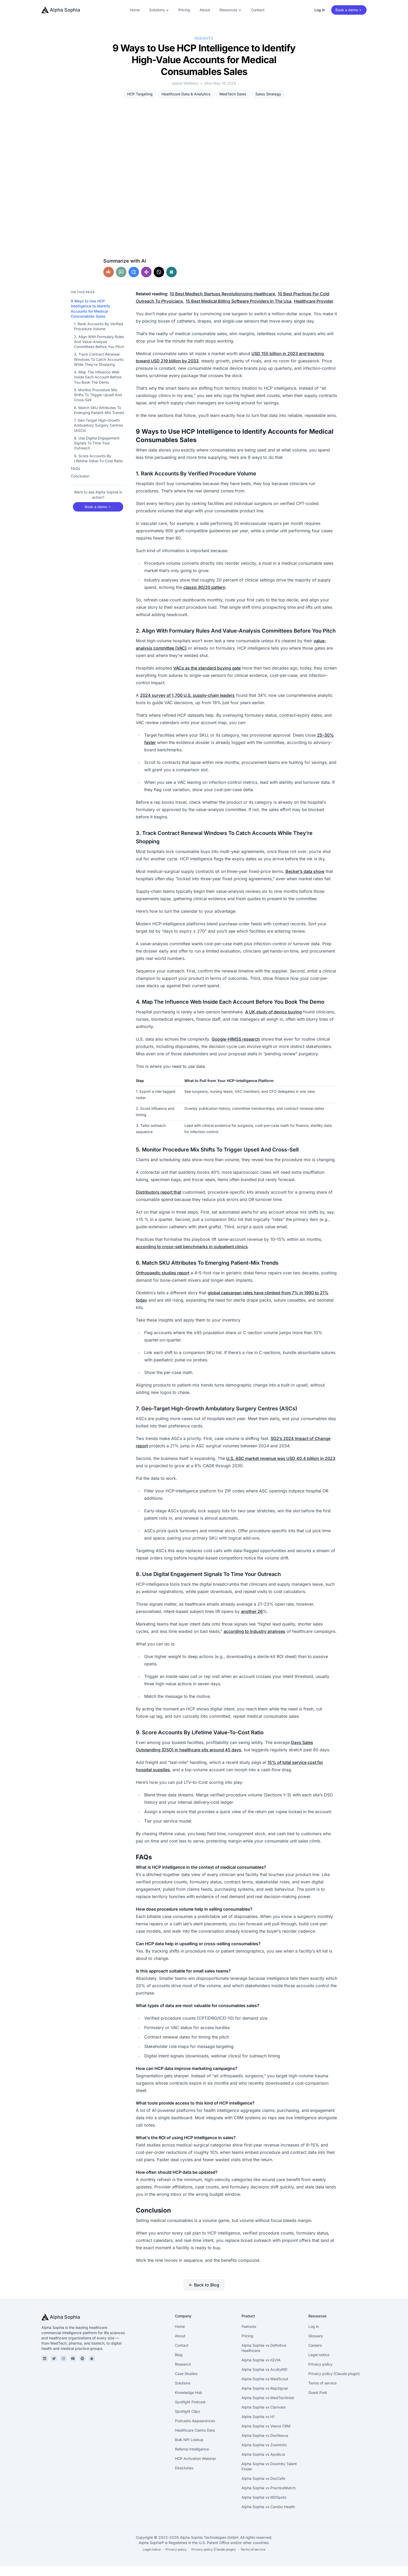  What do you see at coordinates (267, 2407) in the screenshot?
I see `Alpha Sophia vs MedTechIntel` at bounding box center [267, 2407].